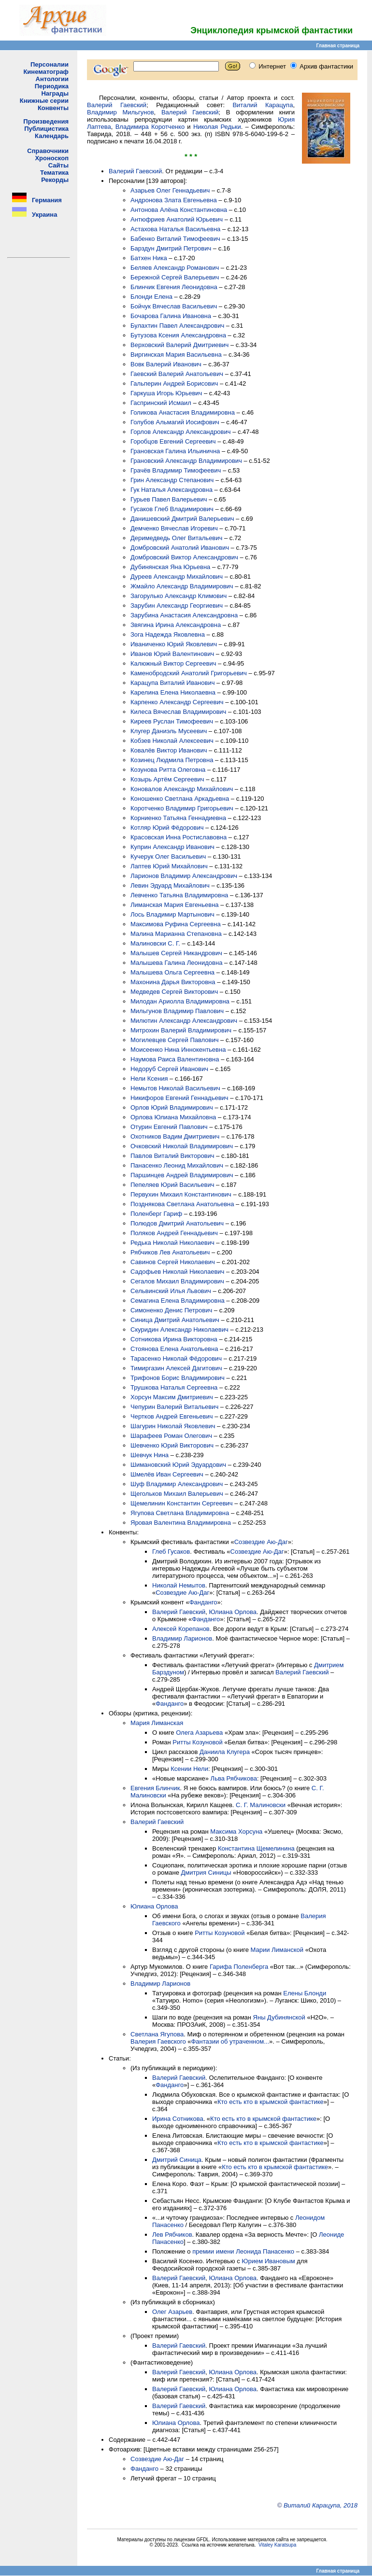 The width and height of the screenshot is (372, 2576). I want to click on Калюжный Виктор Сергеевич, so click(173, 663).